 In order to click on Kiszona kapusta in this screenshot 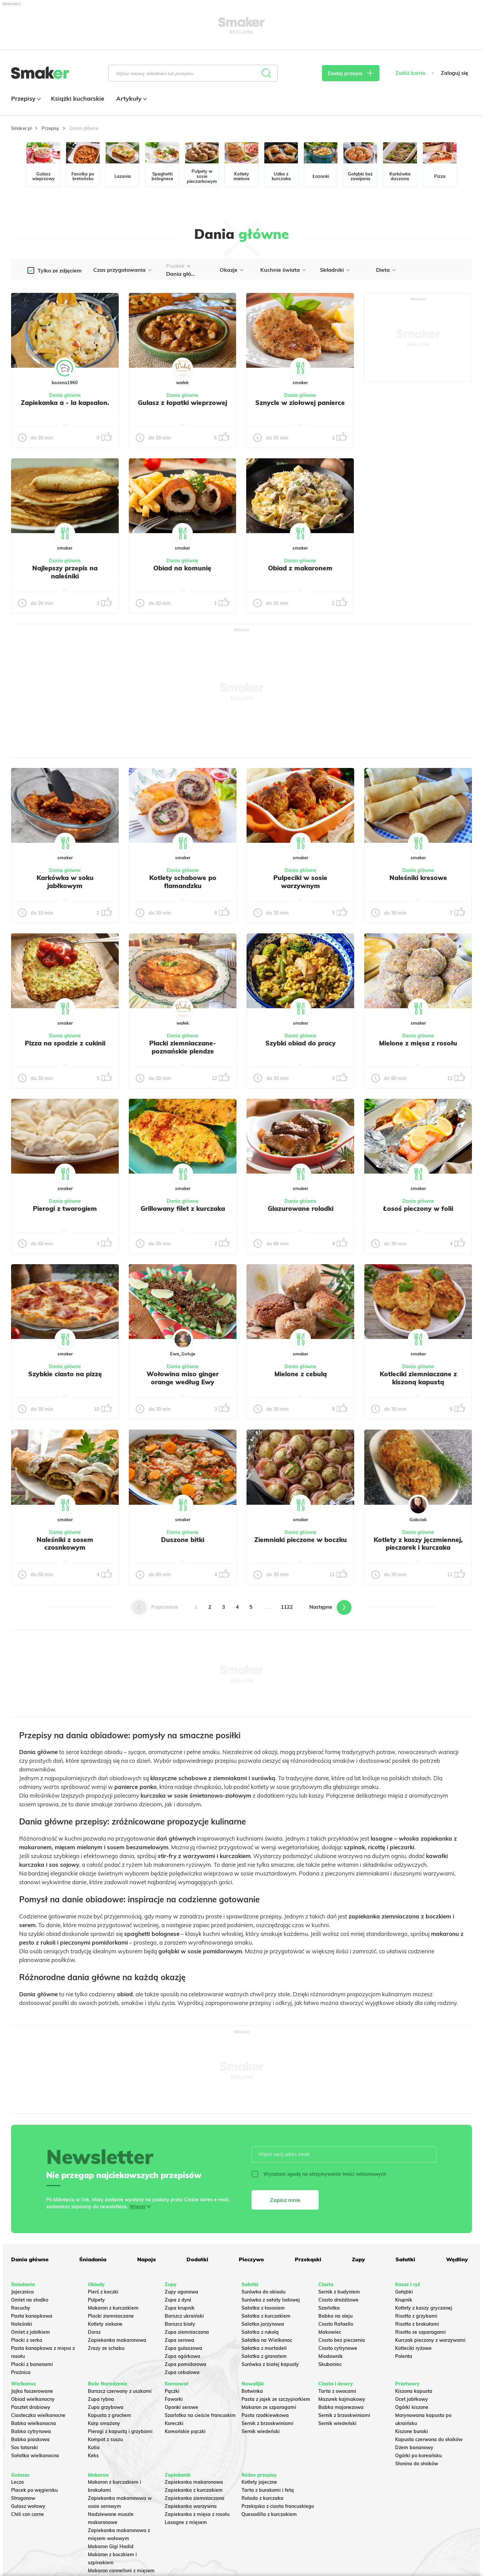, I will do `click(413, 2391)`.